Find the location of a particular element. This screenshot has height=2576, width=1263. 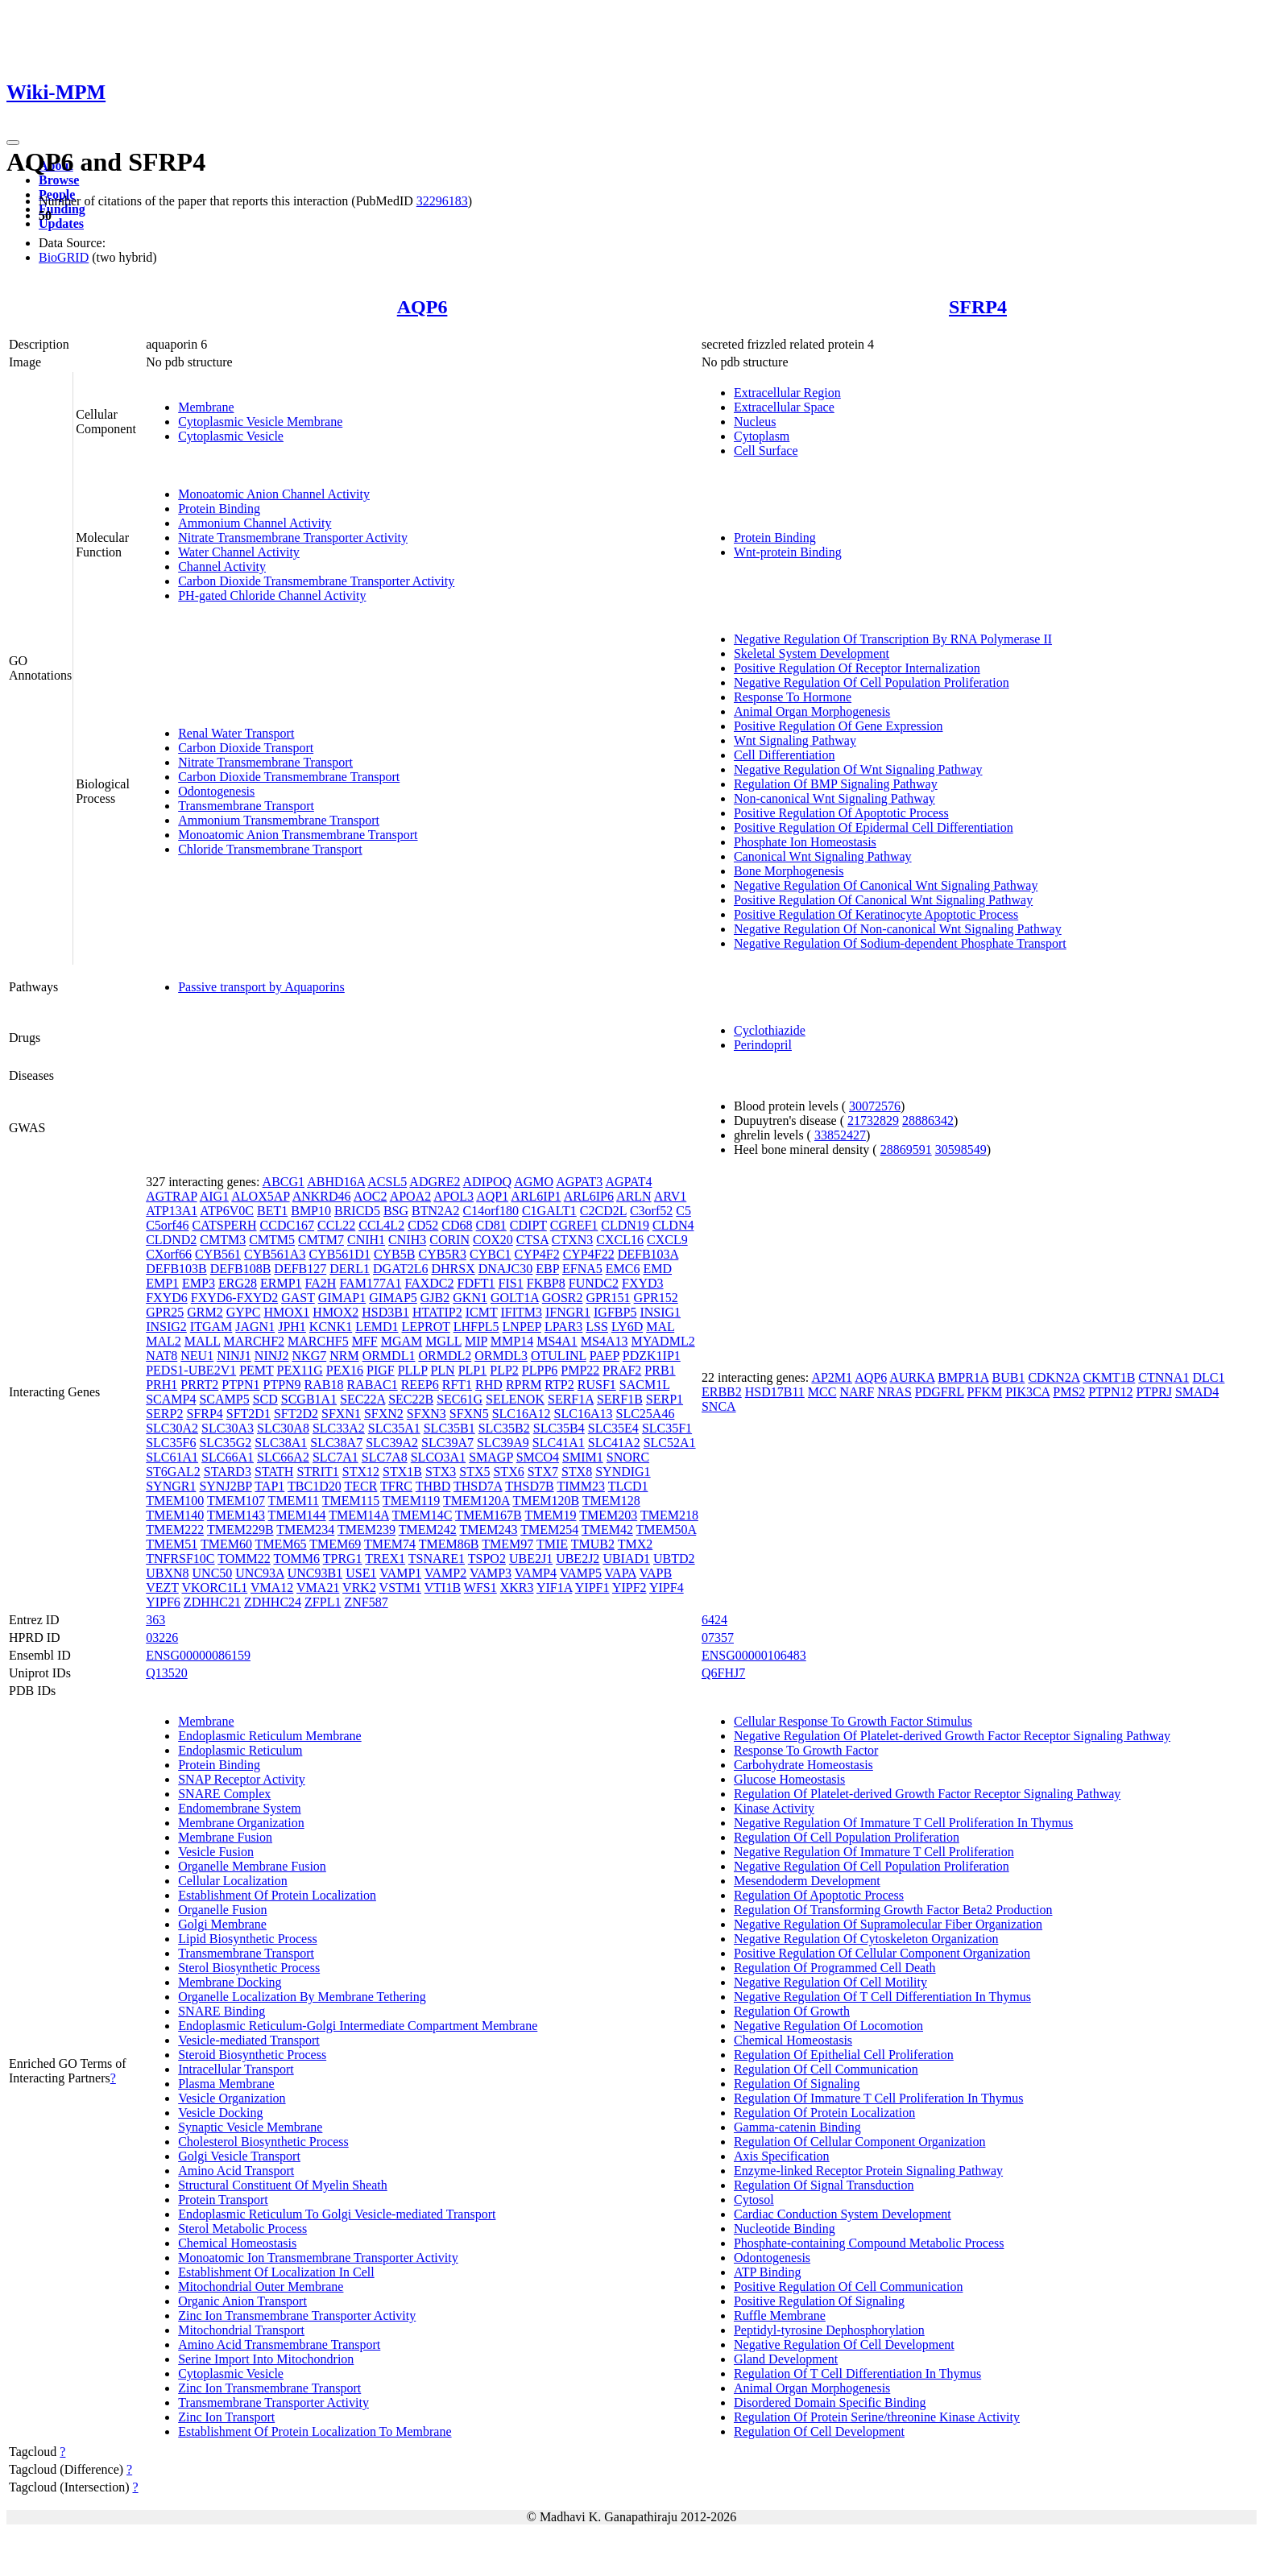

Protein Transport is located at coordinates (223, 2199).